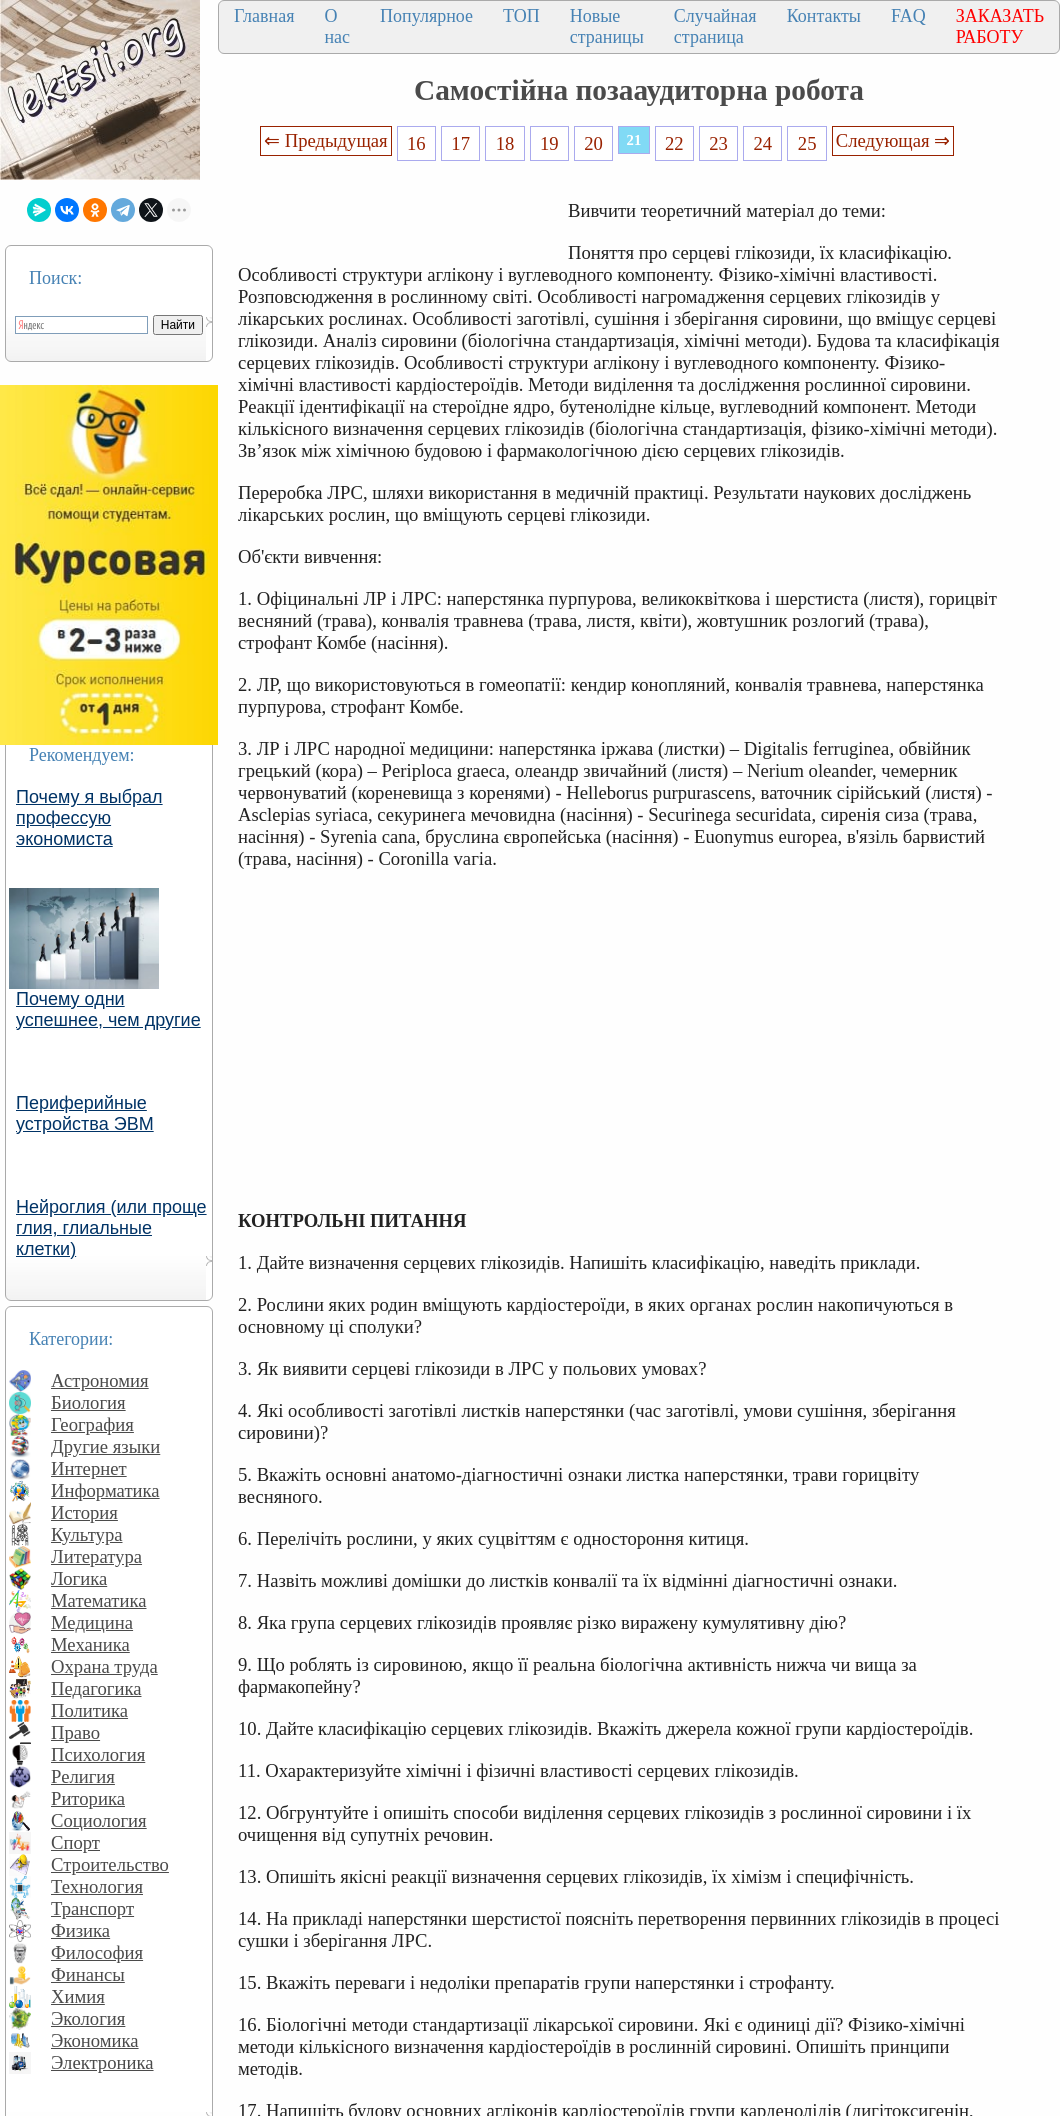  What do you see at coordinates (79, 1578) in the screenshot?
I see `Логика` at bounding box center [79, 1578].